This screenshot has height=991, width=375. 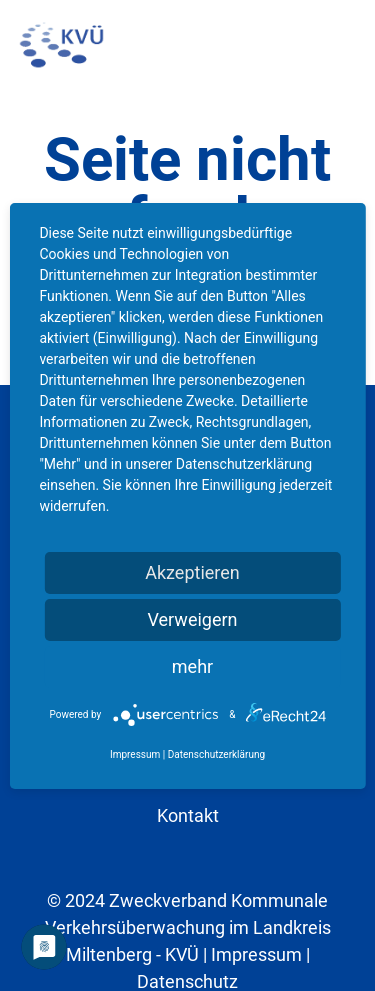 What do you see at coordinates (216, 754) in the screenshot?
I see `Datenschutzerklärung` at bounding box center [216, 754].